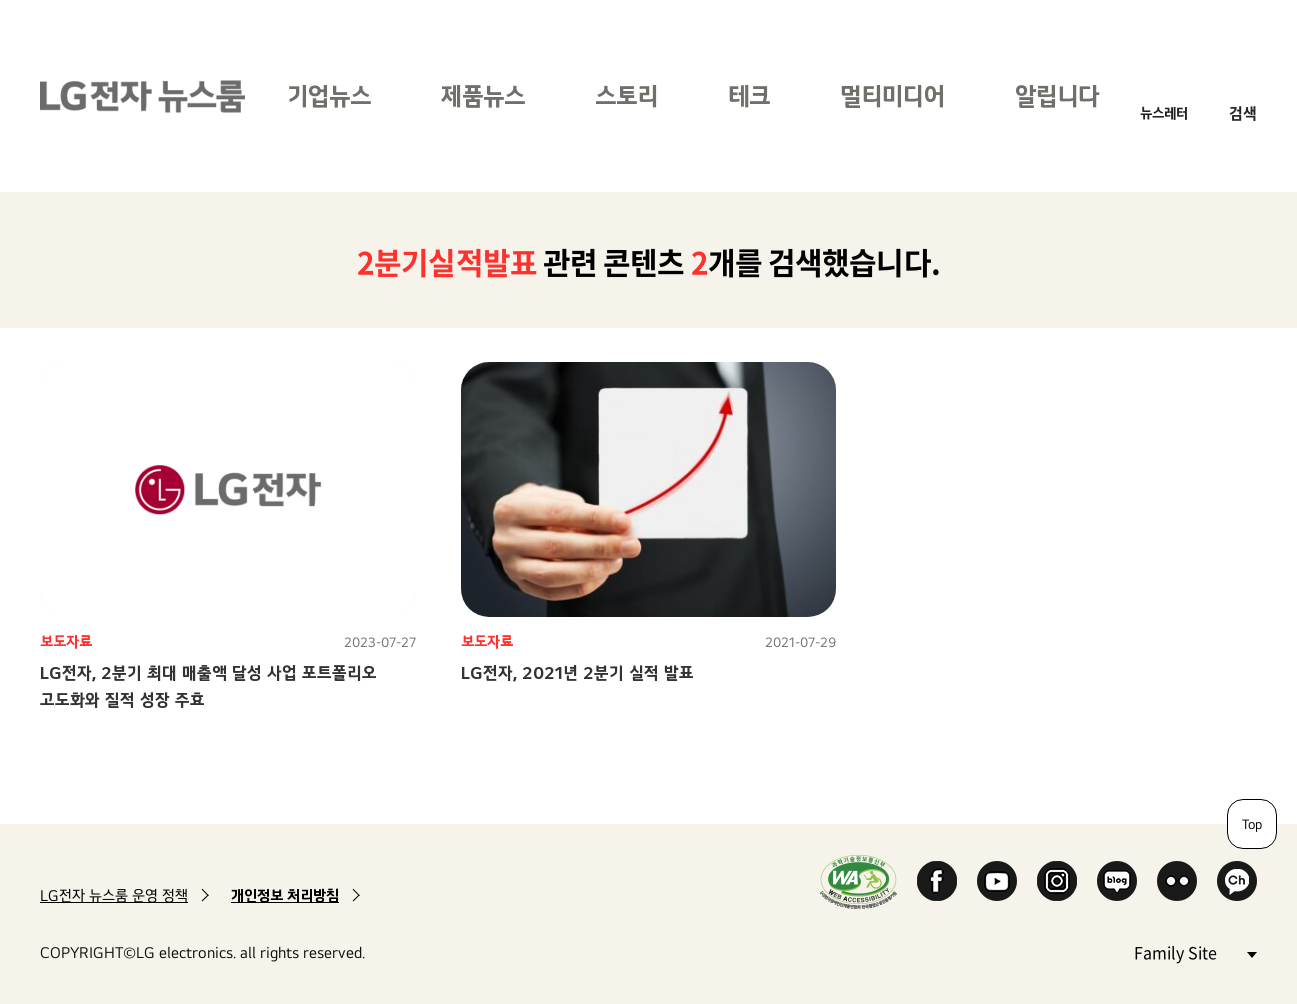 The width and height of the screenshot is (1297, 1004). I want to click on LG전자, 2021년 2분기 실적 발표, so click(577, 672).